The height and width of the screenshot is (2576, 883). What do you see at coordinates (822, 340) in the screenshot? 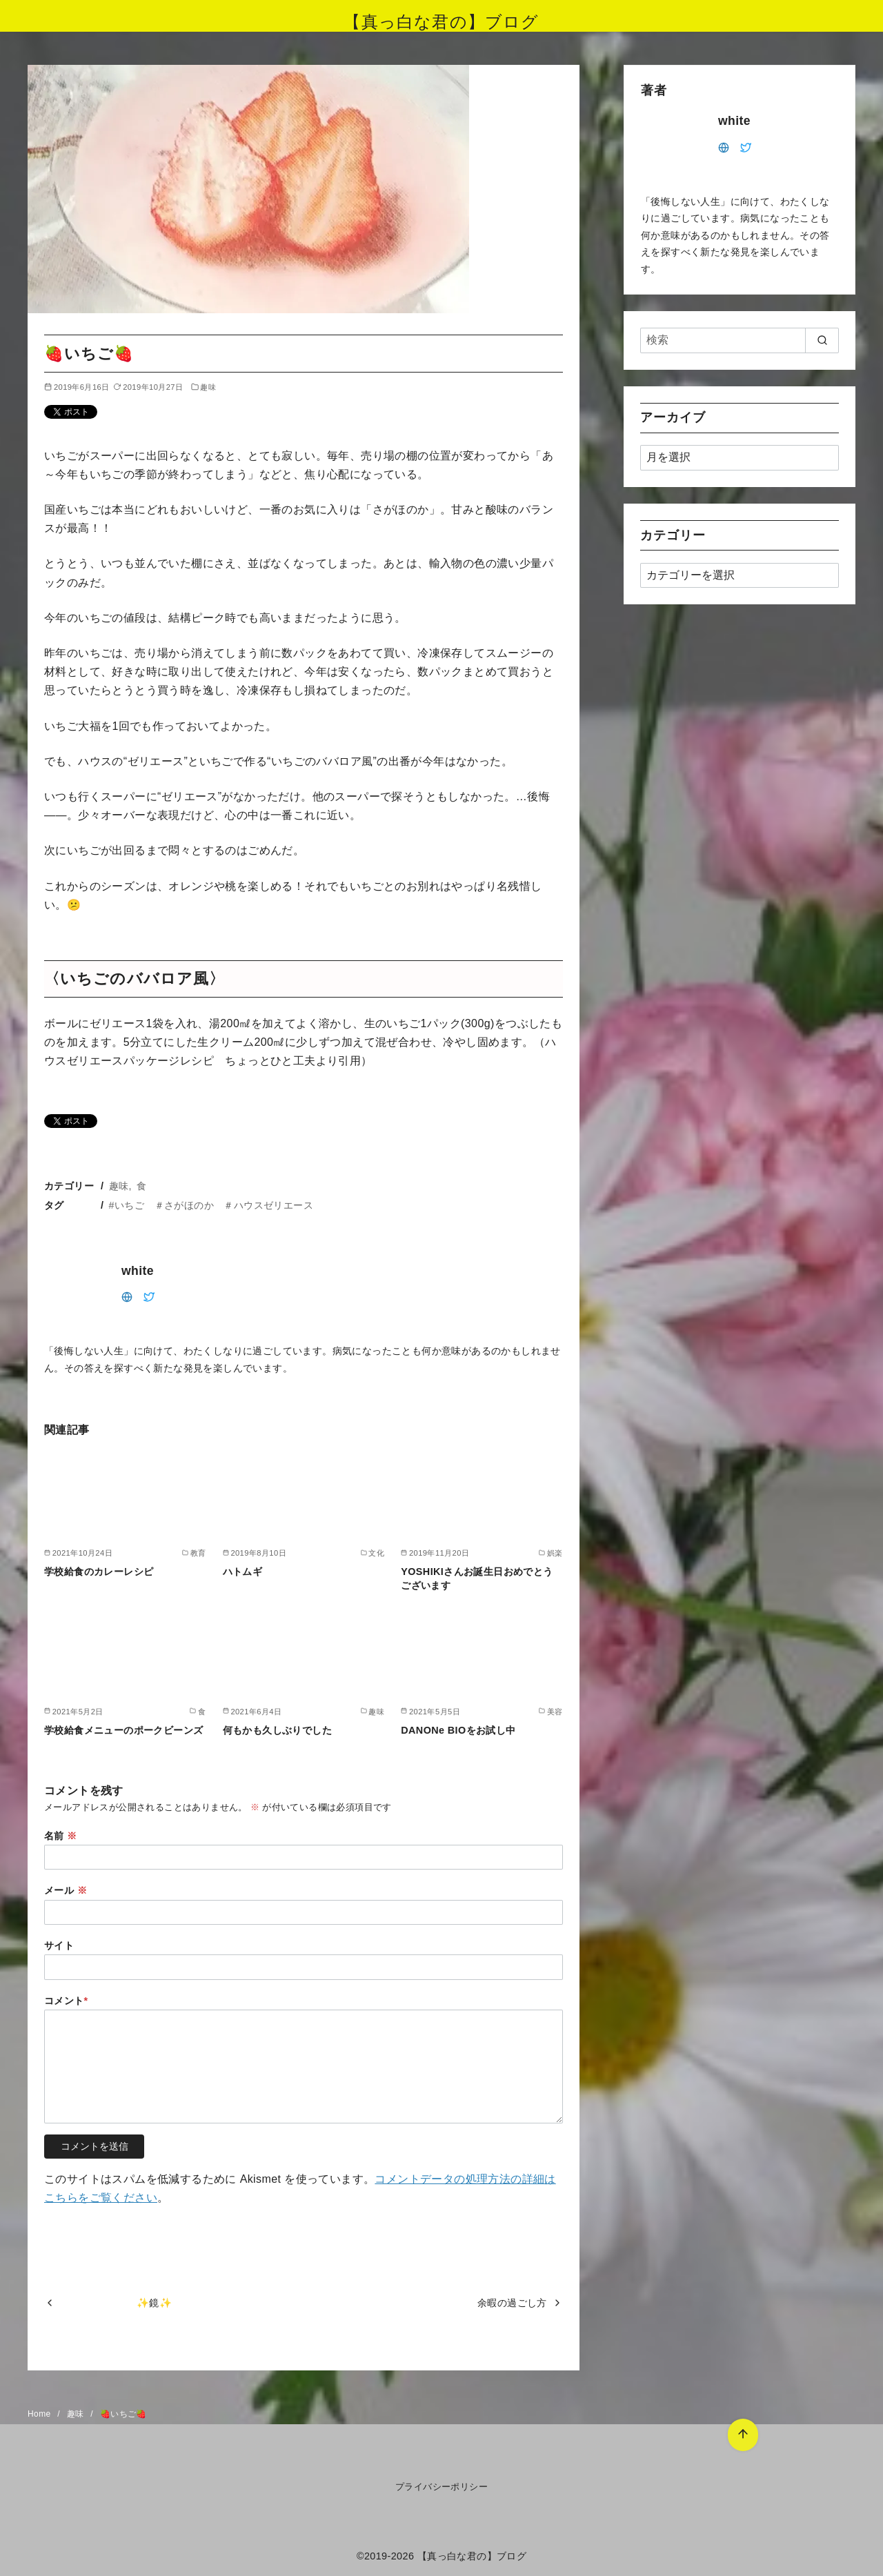
I see `[search]` at bounding box center [822, 340].